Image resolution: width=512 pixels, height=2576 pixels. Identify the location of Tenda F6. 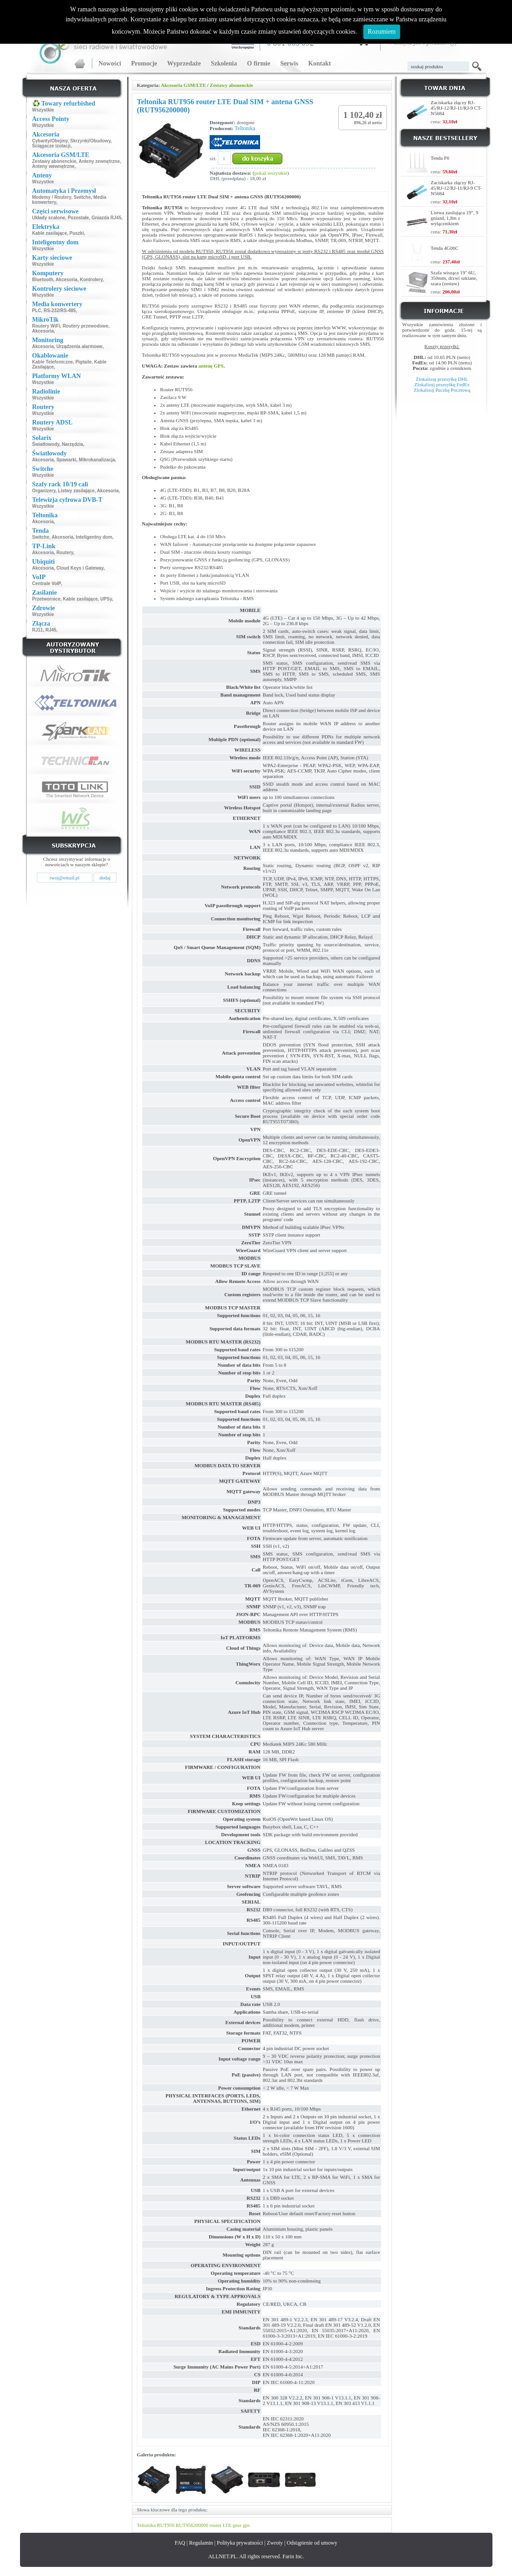
(440, 158).